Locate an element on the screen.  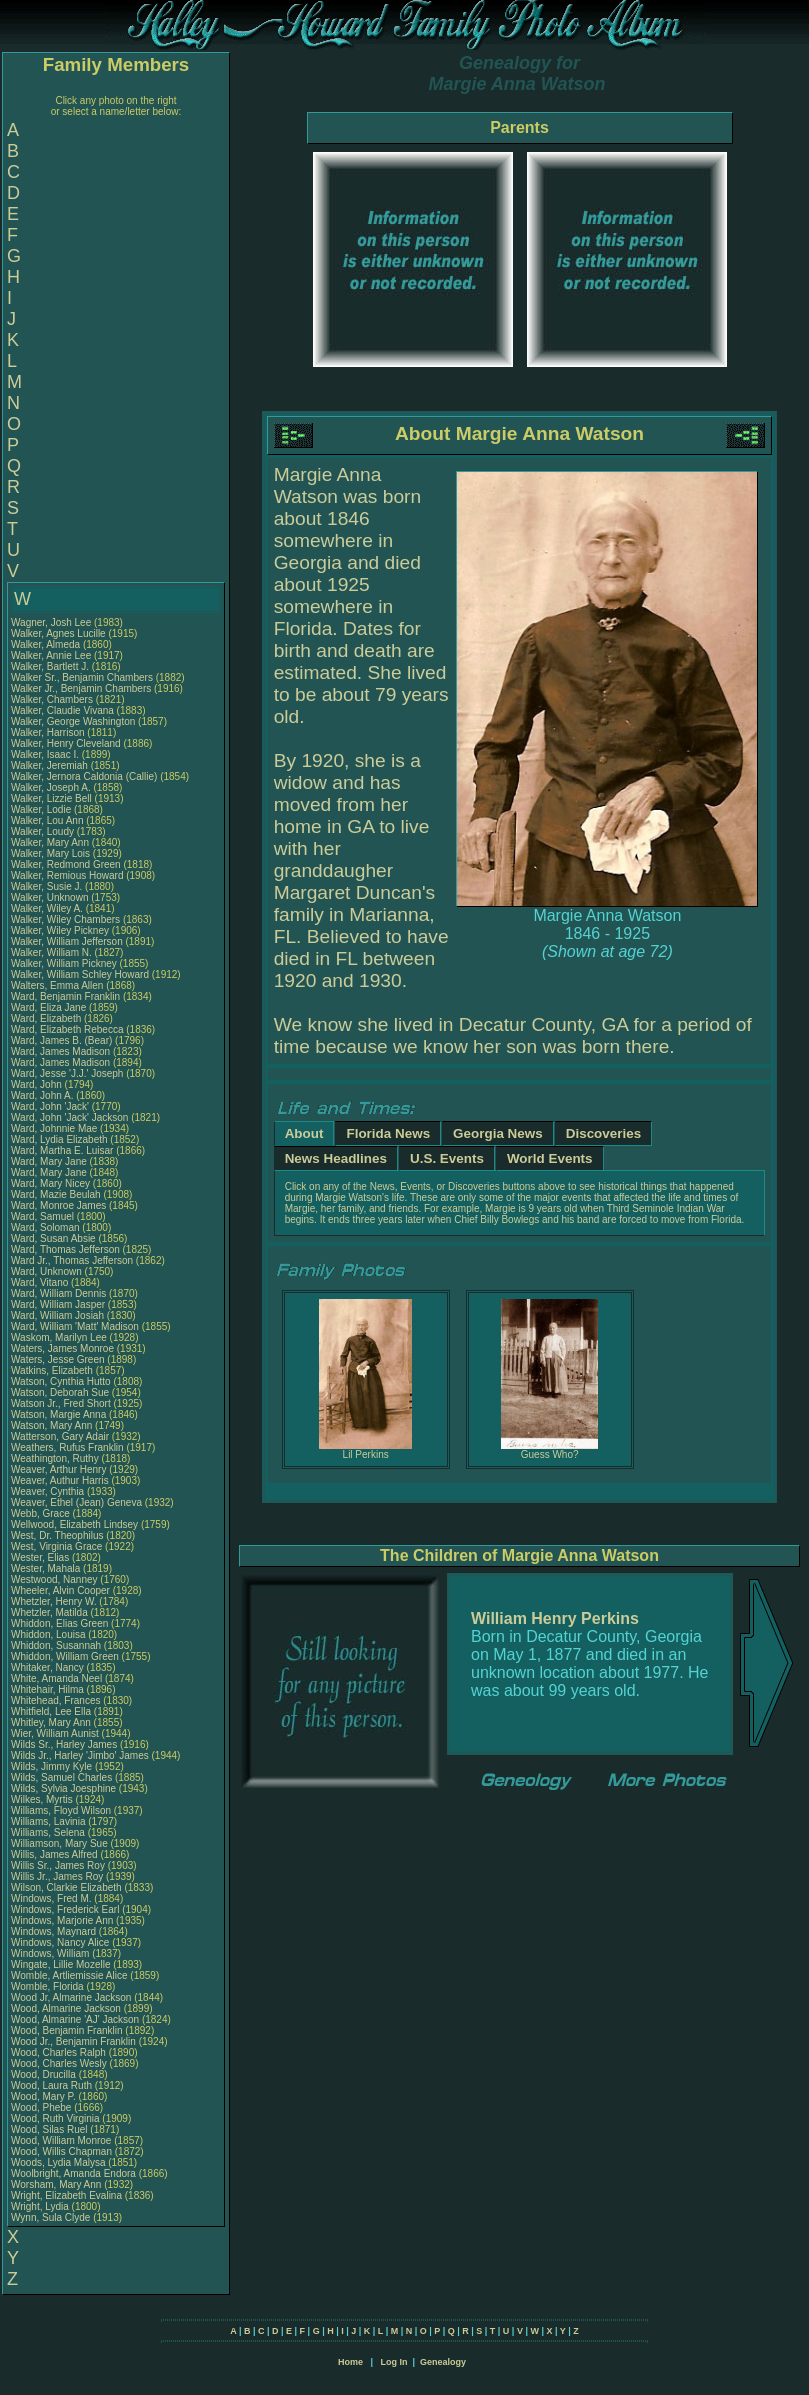
Ward, James B. (Bear) is located at coordinates (61, 1040).